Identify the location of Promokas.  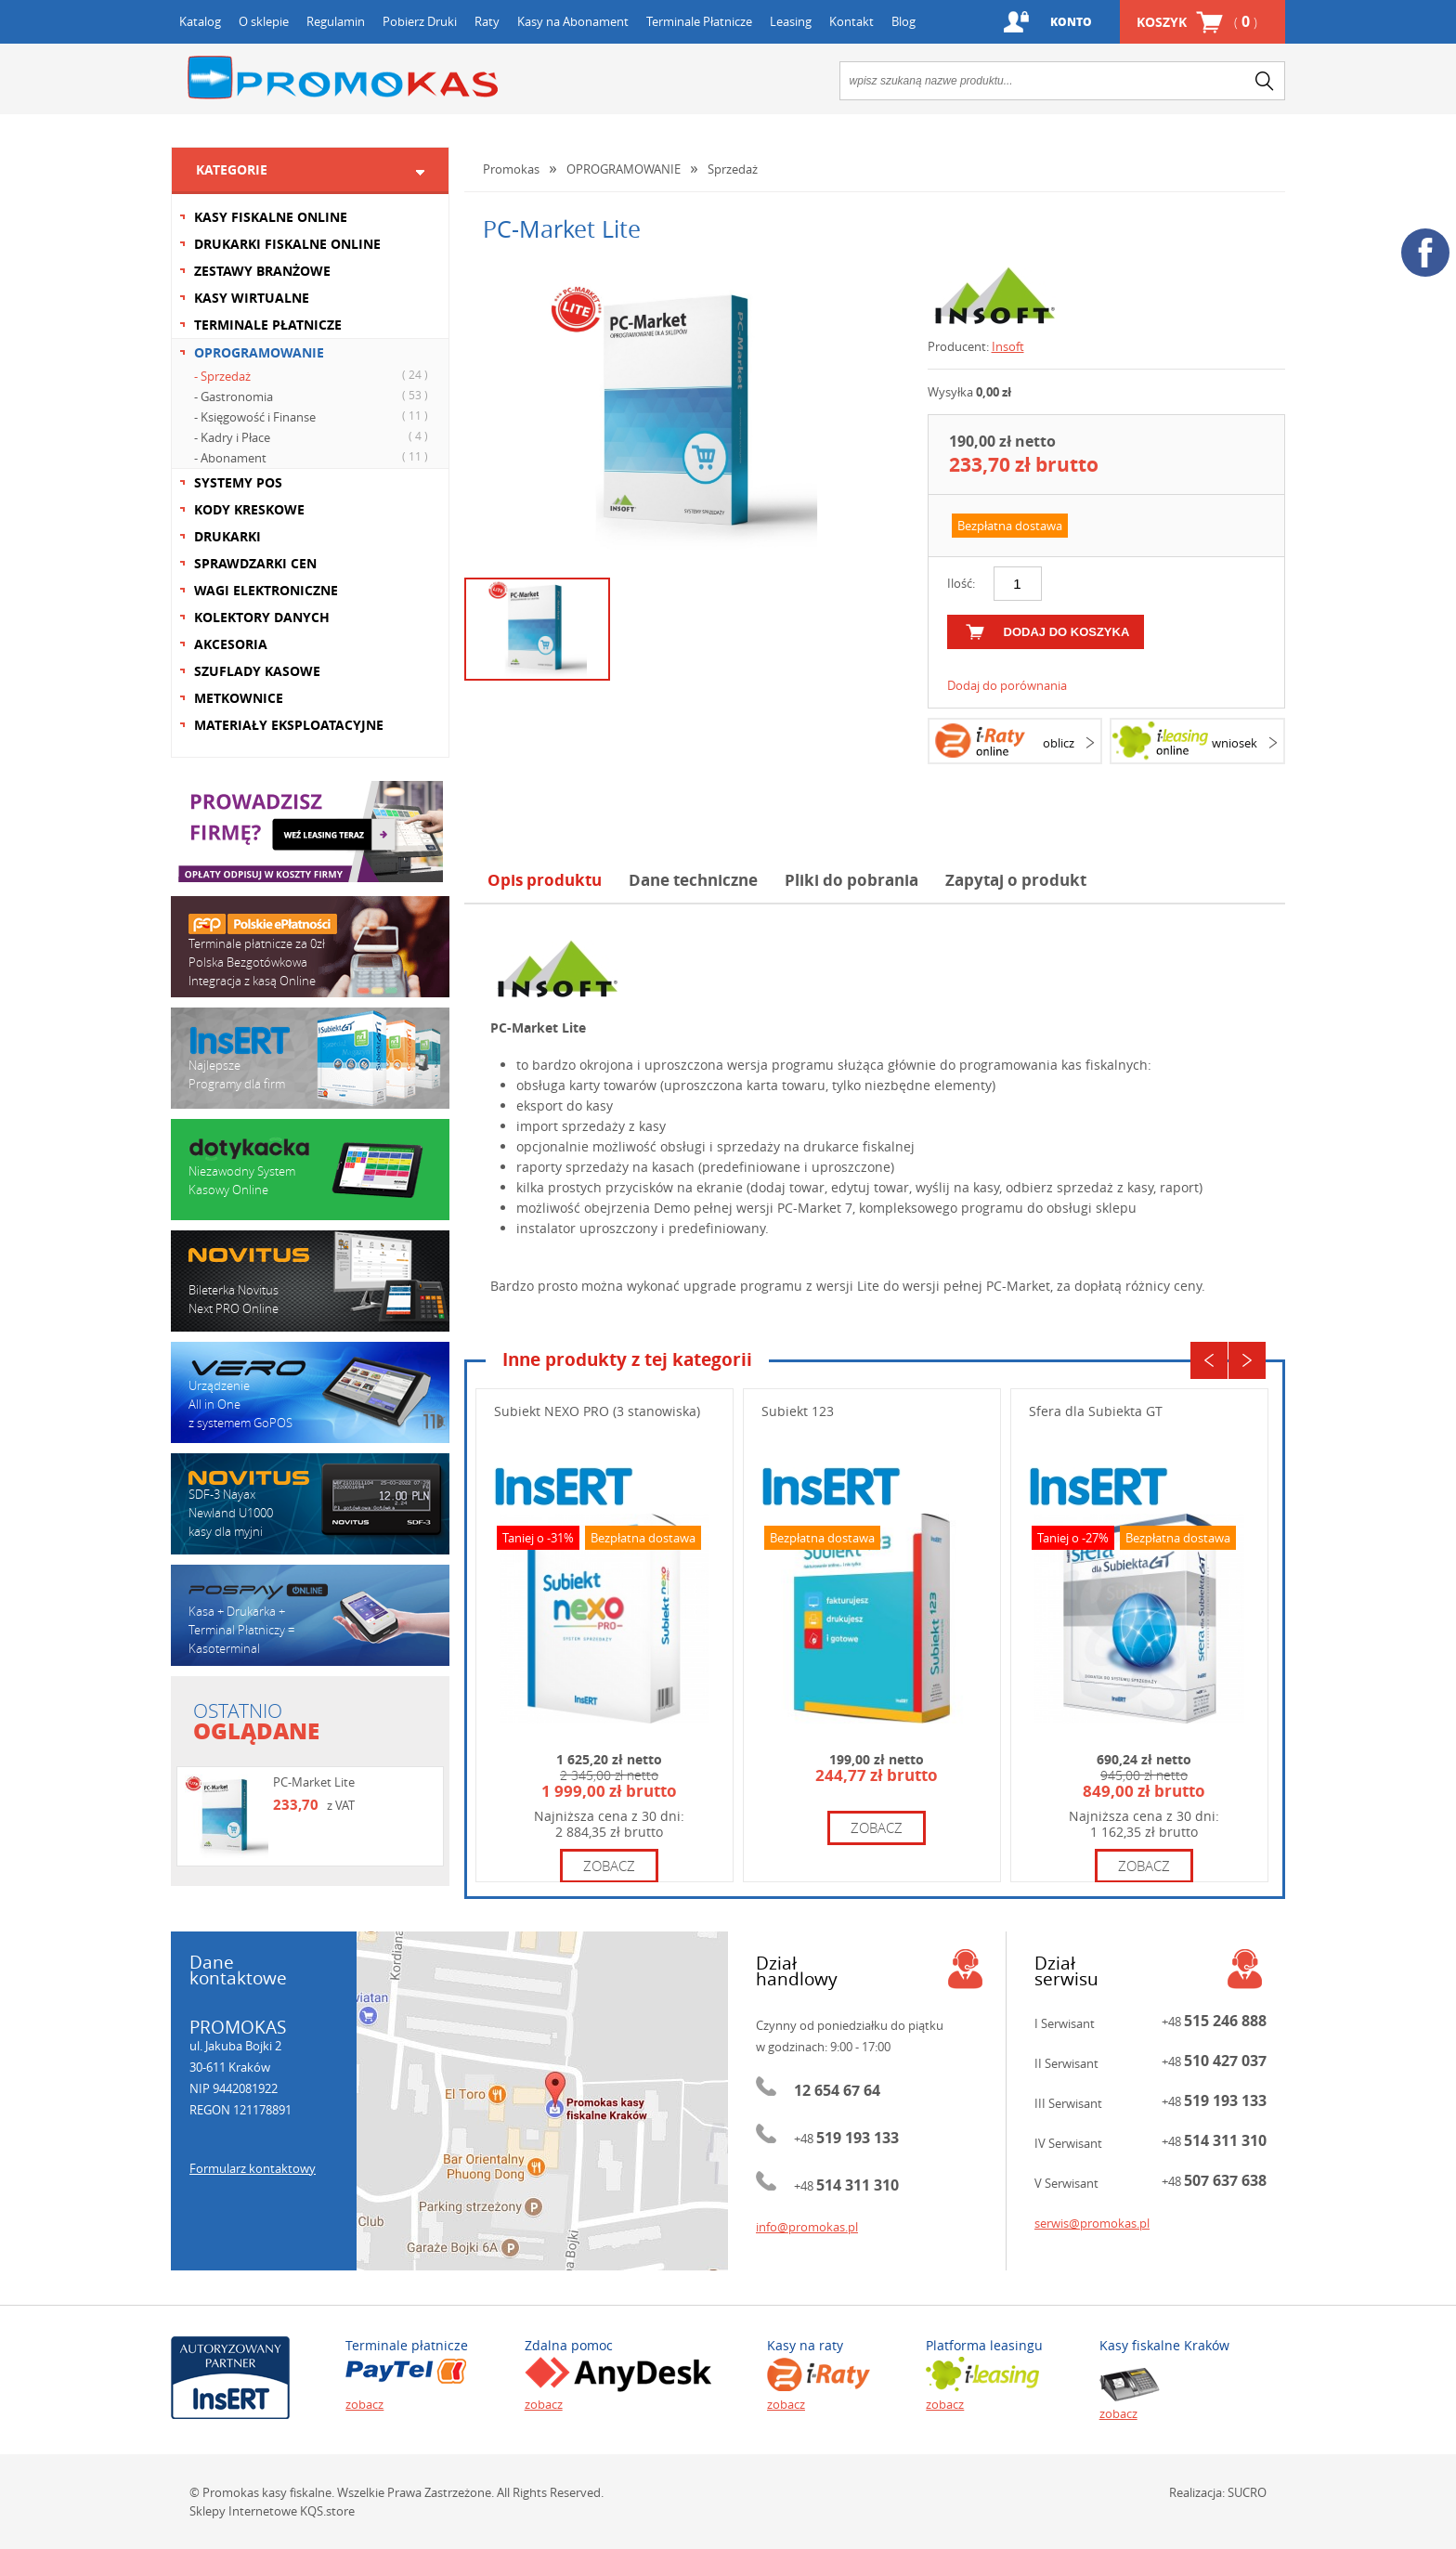
(343, 77).